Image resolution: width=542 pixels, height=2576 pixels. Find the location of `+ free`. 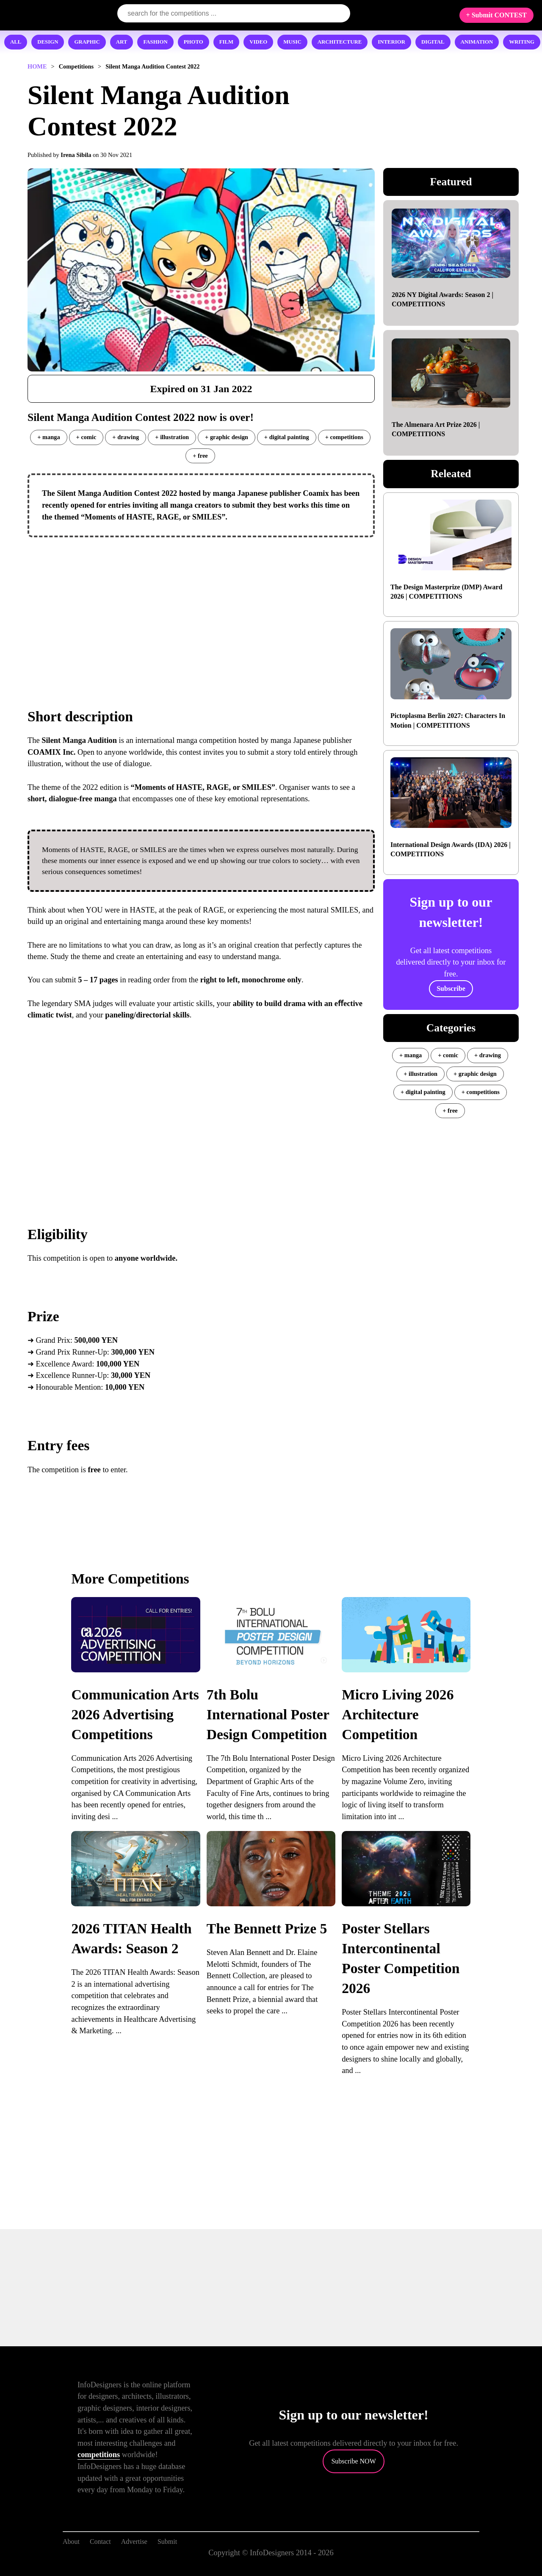

+ free is located at coordinates (200, 455).